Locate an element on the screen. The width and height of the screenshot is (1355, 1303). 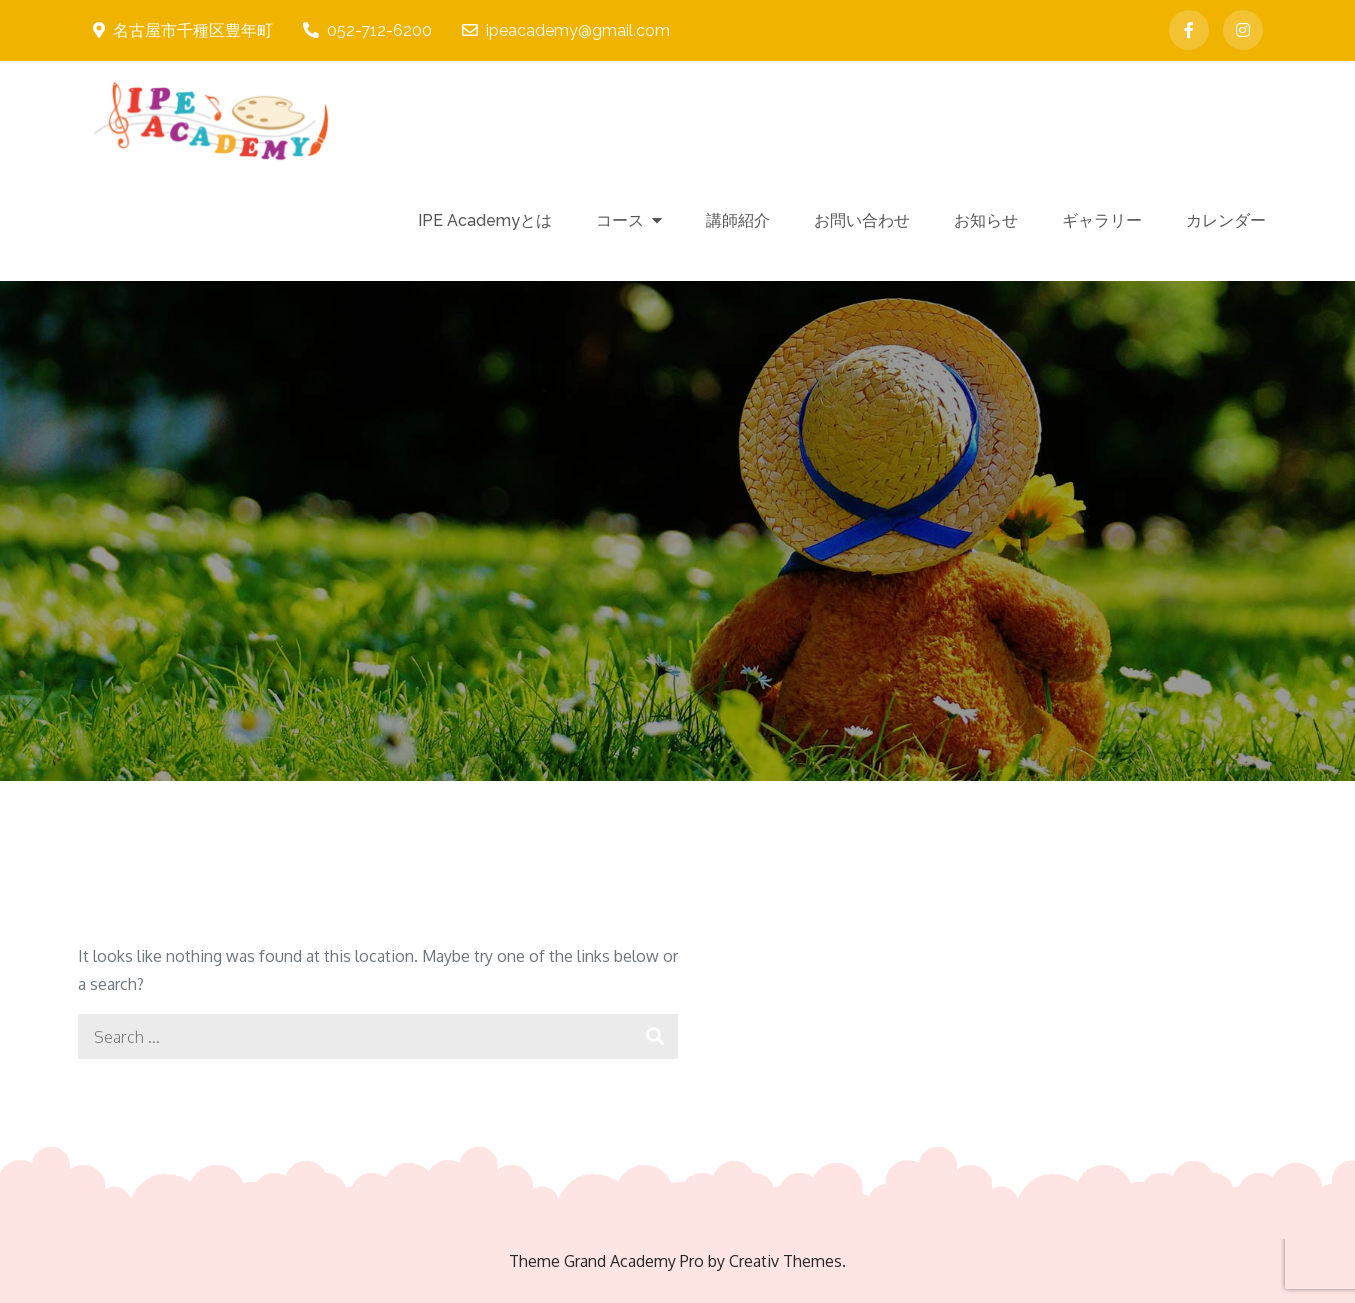
お問い合わせ is located at coordinates (862, 220).